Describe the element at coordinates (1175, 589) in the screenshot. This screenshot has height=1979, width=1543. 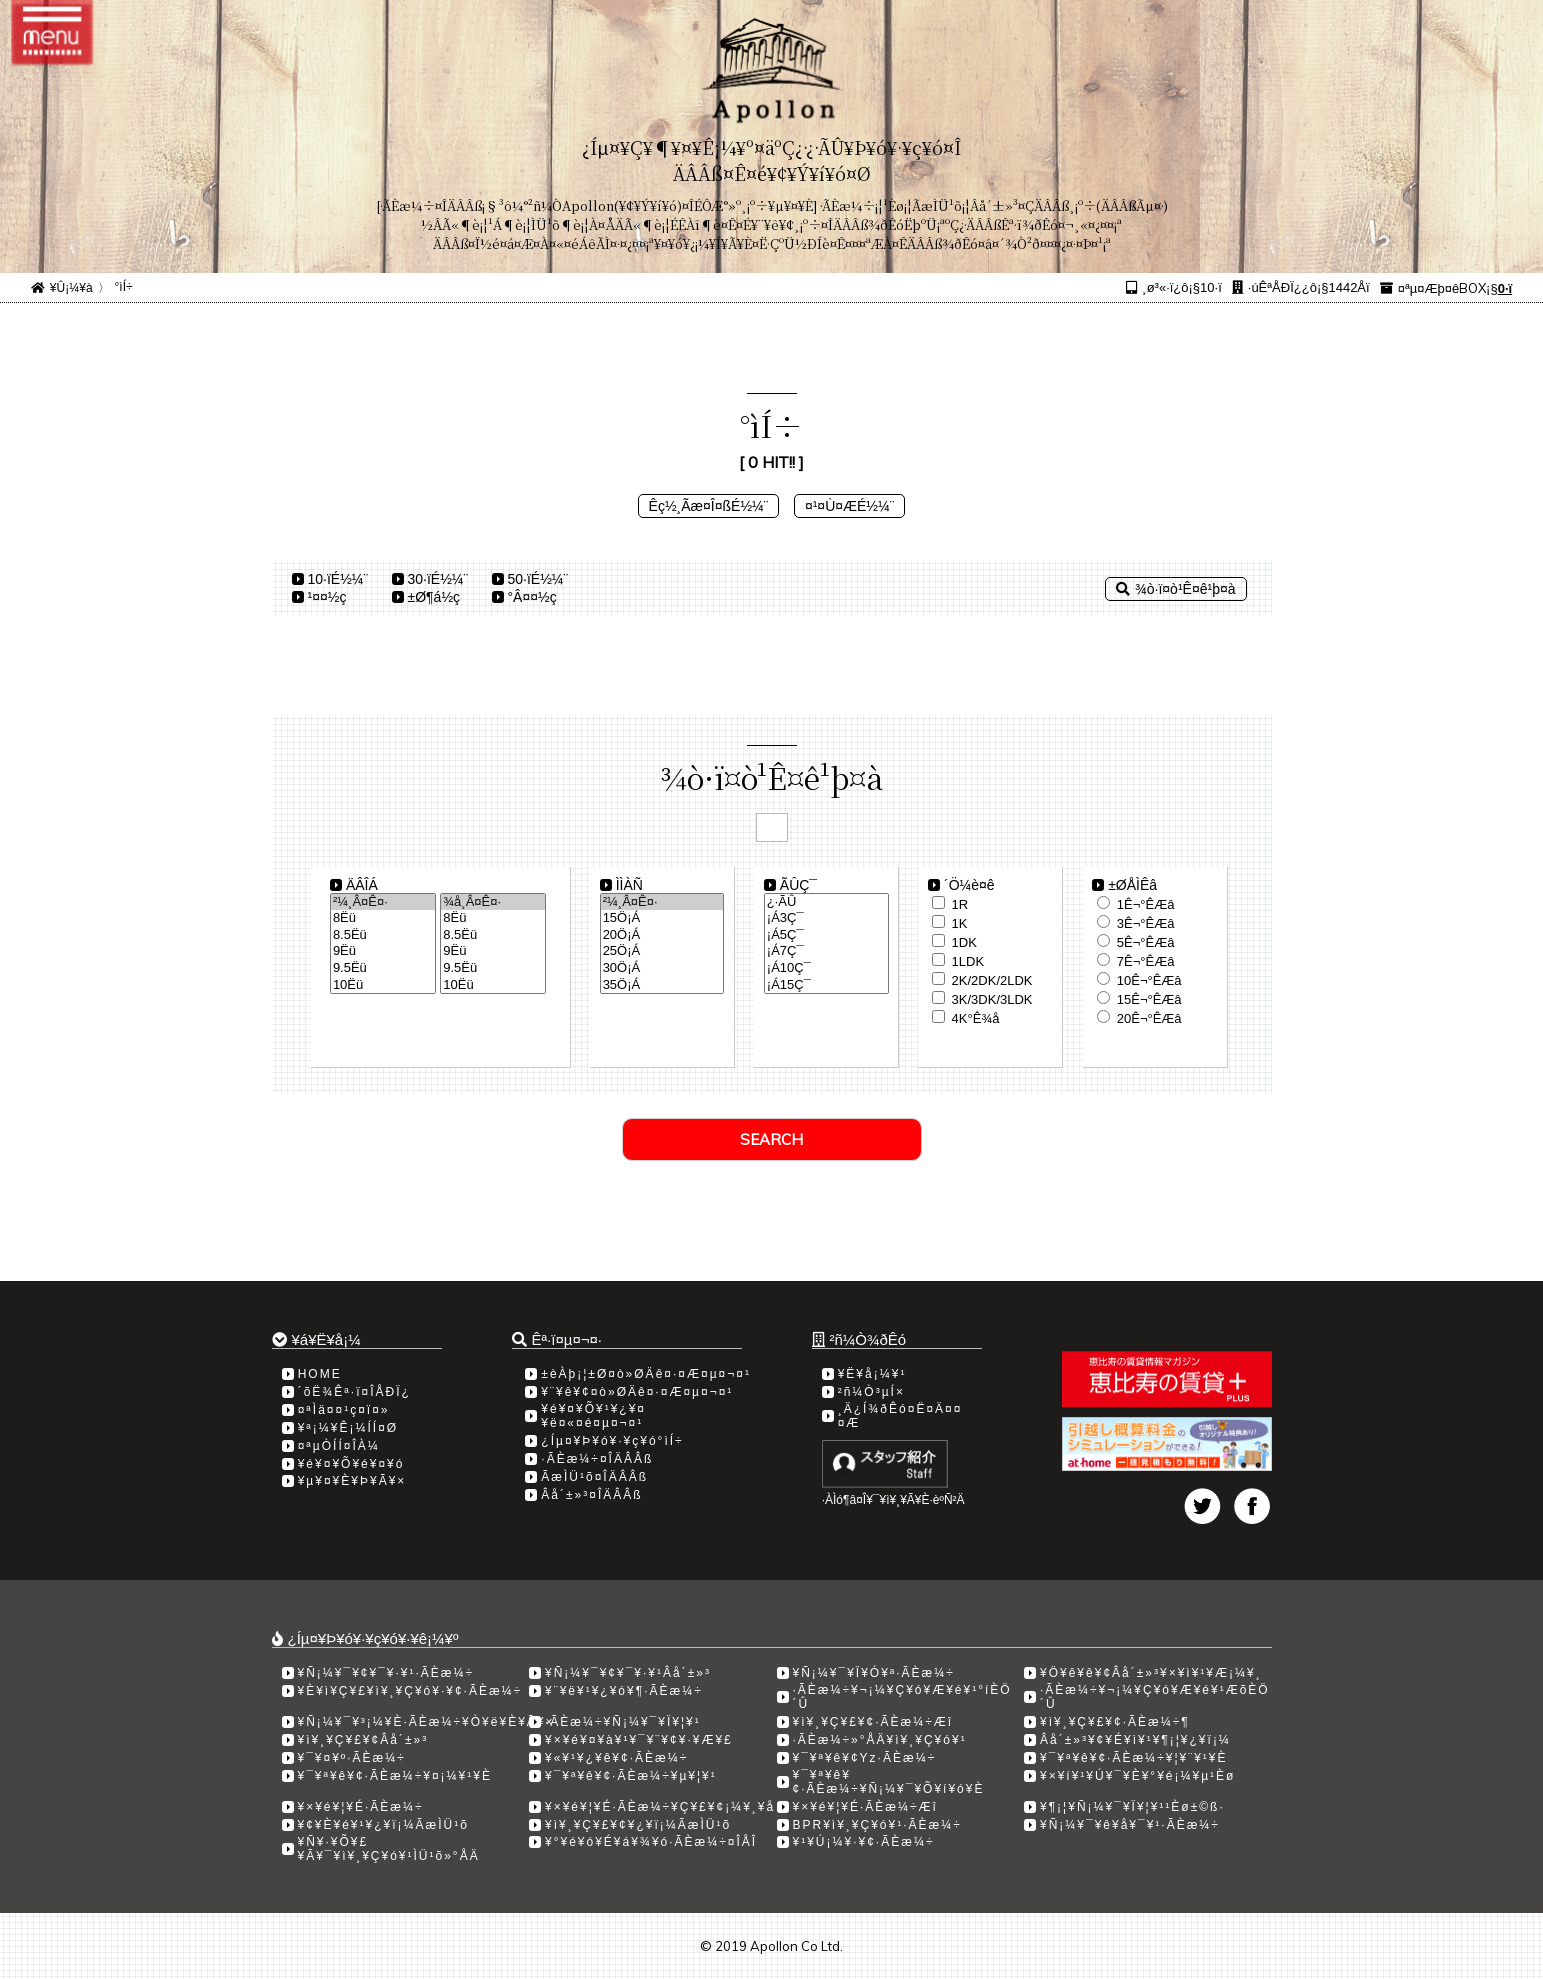
I see `¾ò·ï¤ò¹Ê¤ê¹þ¤à` at that location.